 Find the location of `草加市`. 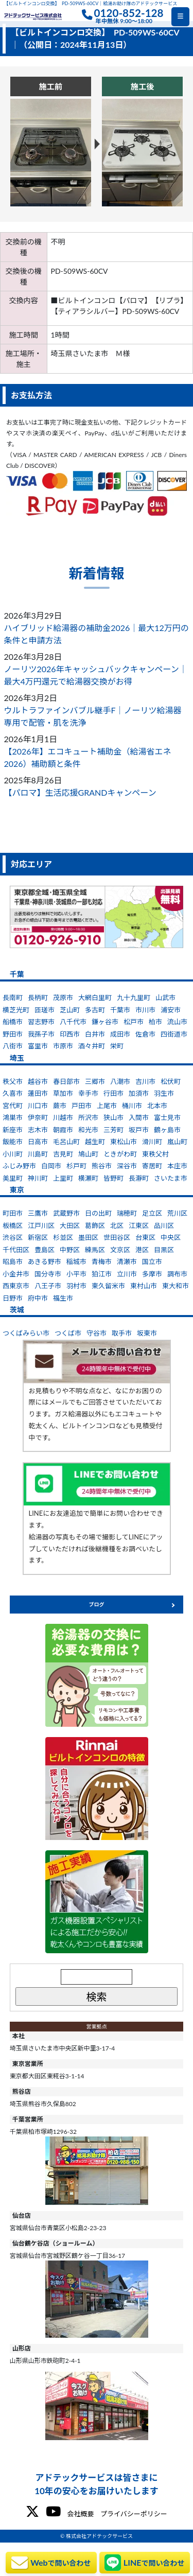

草加市 is located at coordinates (63, 1093).